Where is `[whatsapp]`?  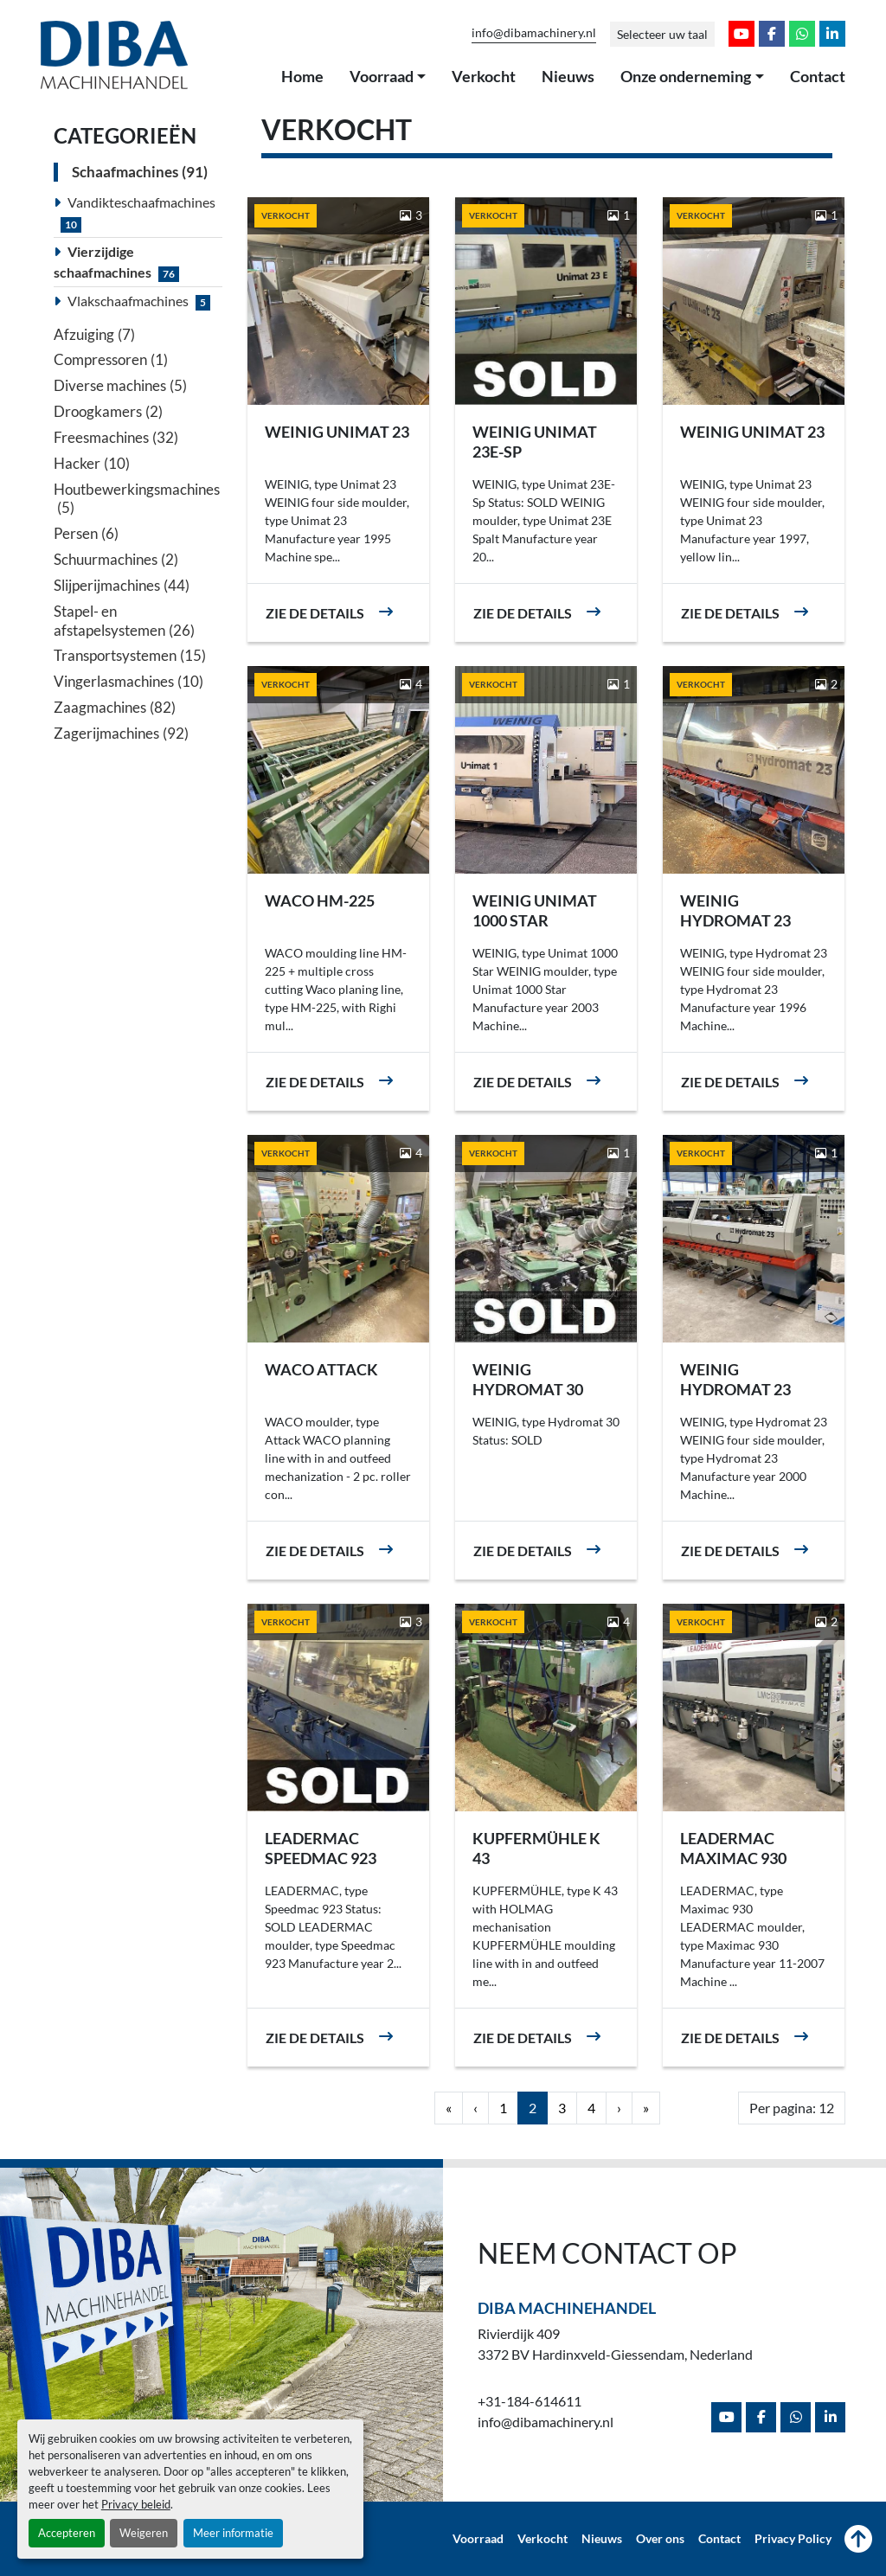 [whatsapp] is located at coordinates (802, 34).